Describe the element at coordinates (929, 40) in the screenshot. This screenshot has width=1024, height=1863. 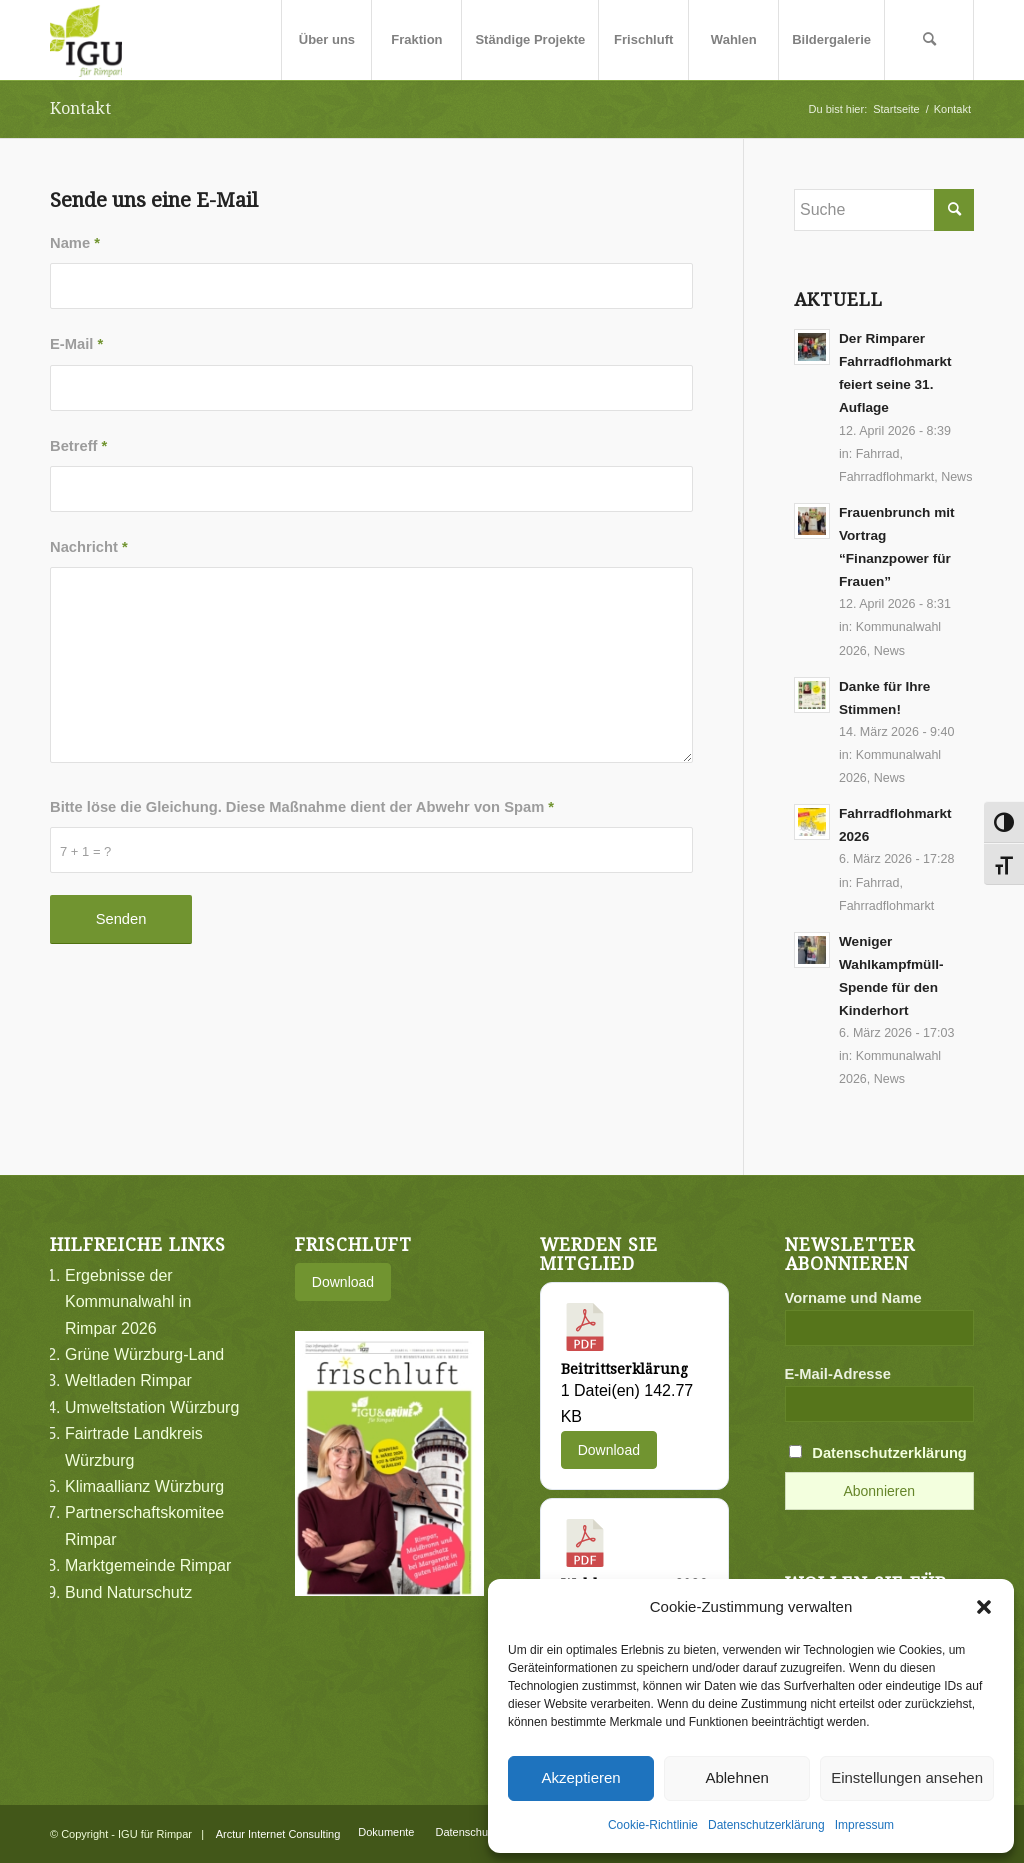
I see `[Suche]` at that location.